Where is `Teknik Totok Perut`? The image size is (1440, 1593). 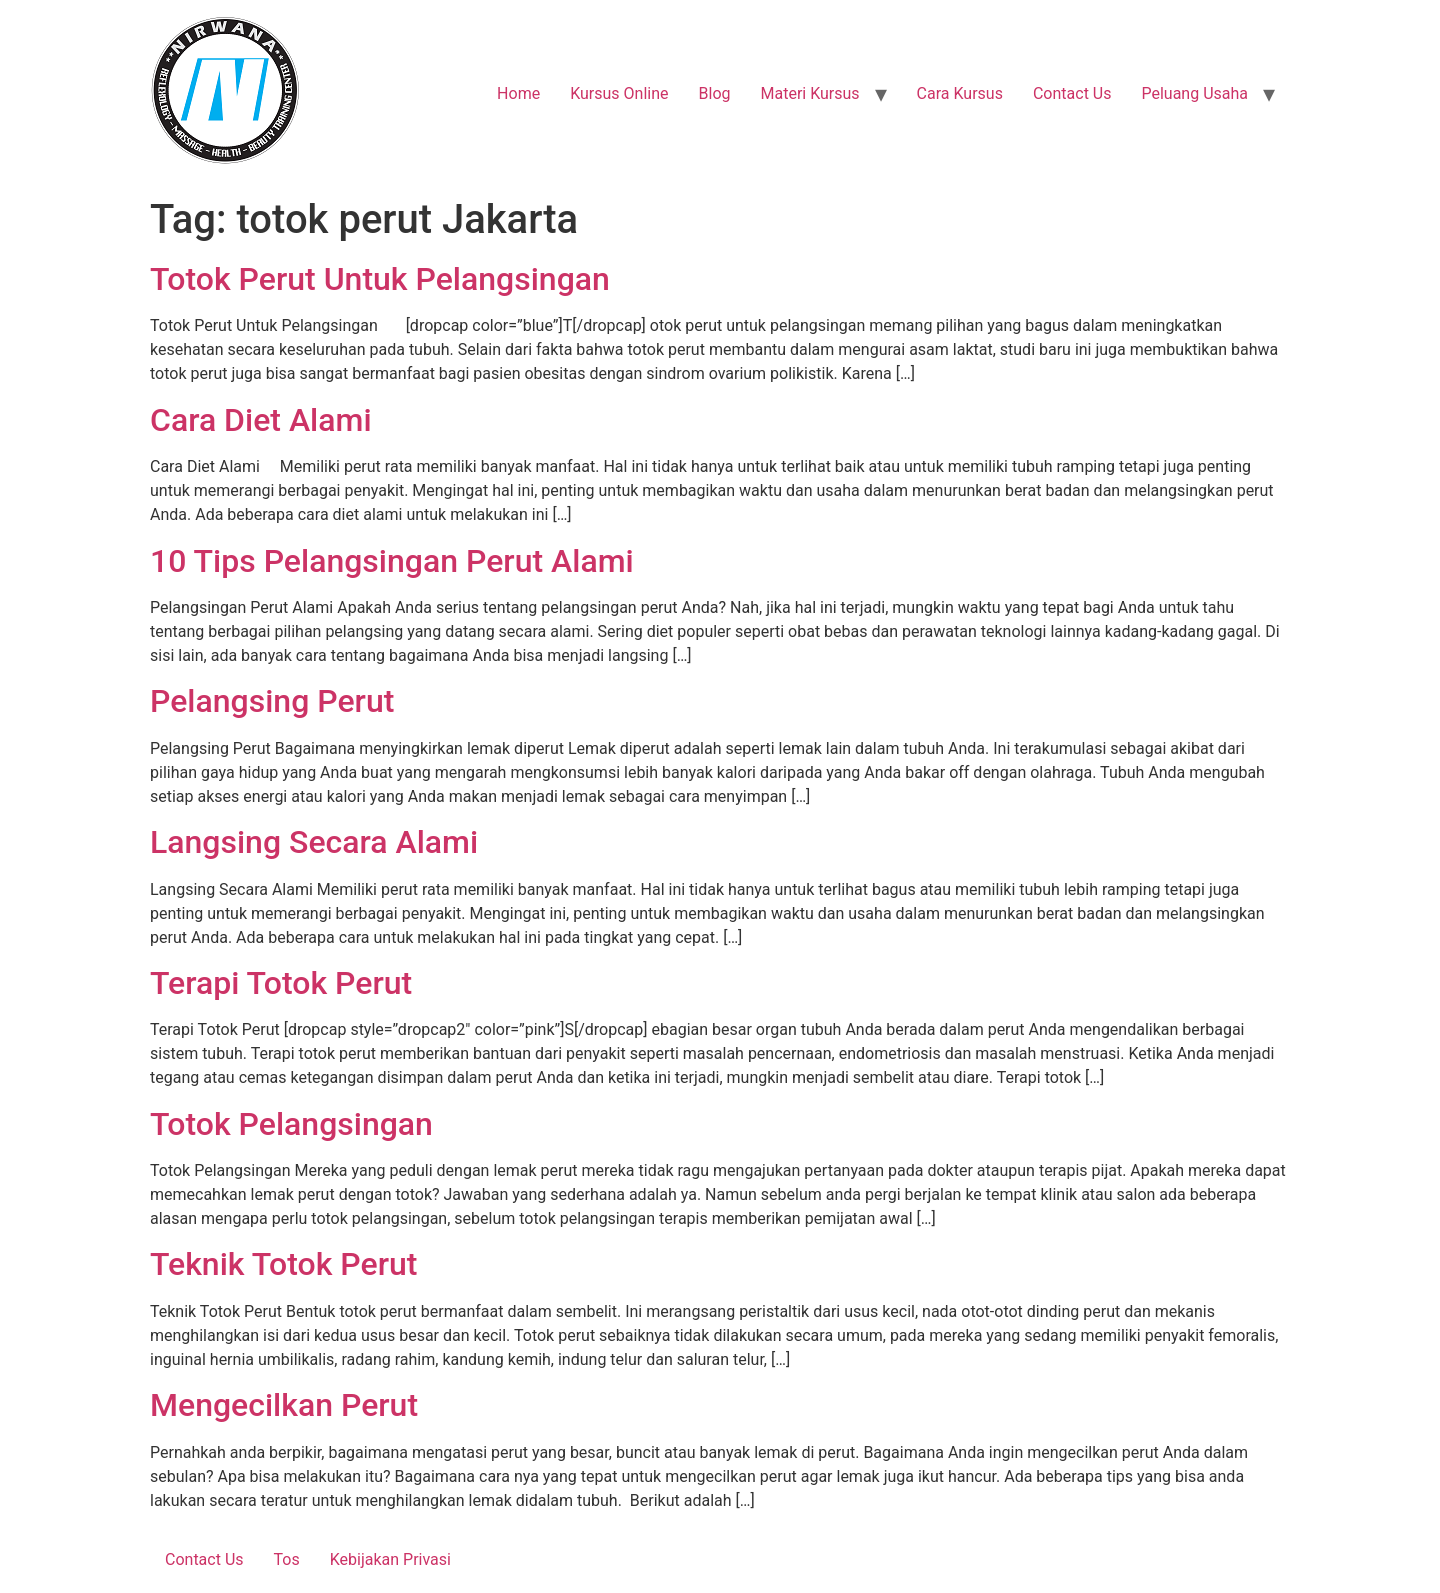 Teknik Totok Perut is located at coordinates (283, 1264).